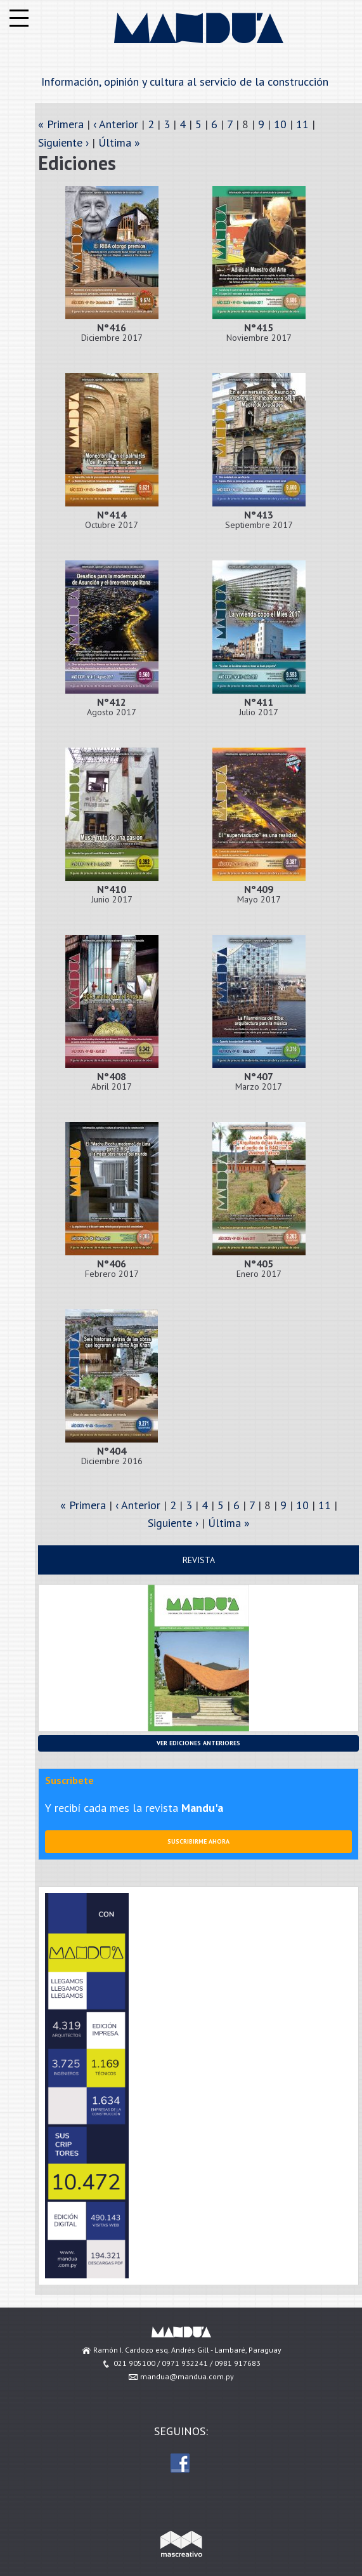 This screenshot has width=362, height=2576. Describe the element at coordinates (115, 124) in the screenshot. I see `‹ Anterior` at that location.